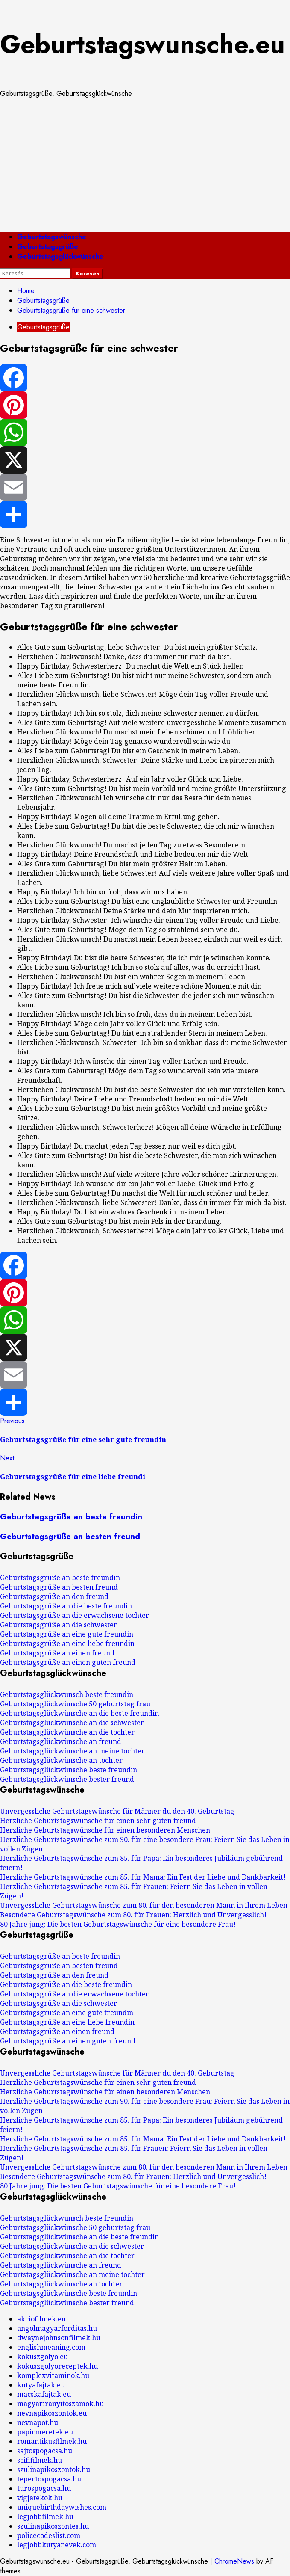 The height and width of the screenshot is (2576, 290). Describe the element at coordinates (142, 44) in the screenshot. I see `Geburtstagswunsche.eu` at that location.